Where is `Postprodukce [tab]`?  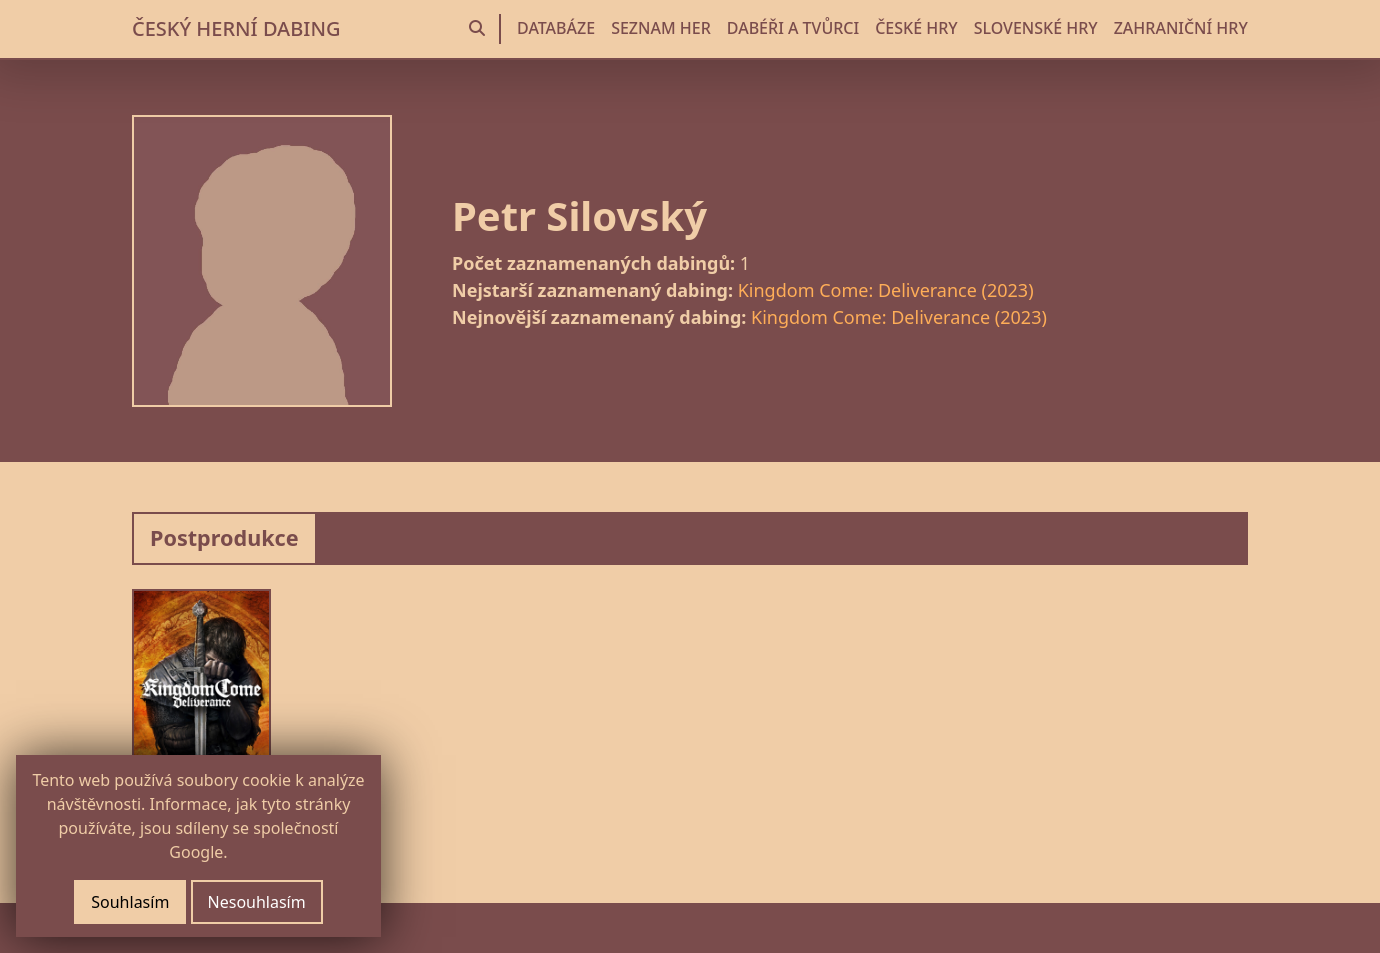
Postprodukce [tab] is located at coordinates (224, 537).